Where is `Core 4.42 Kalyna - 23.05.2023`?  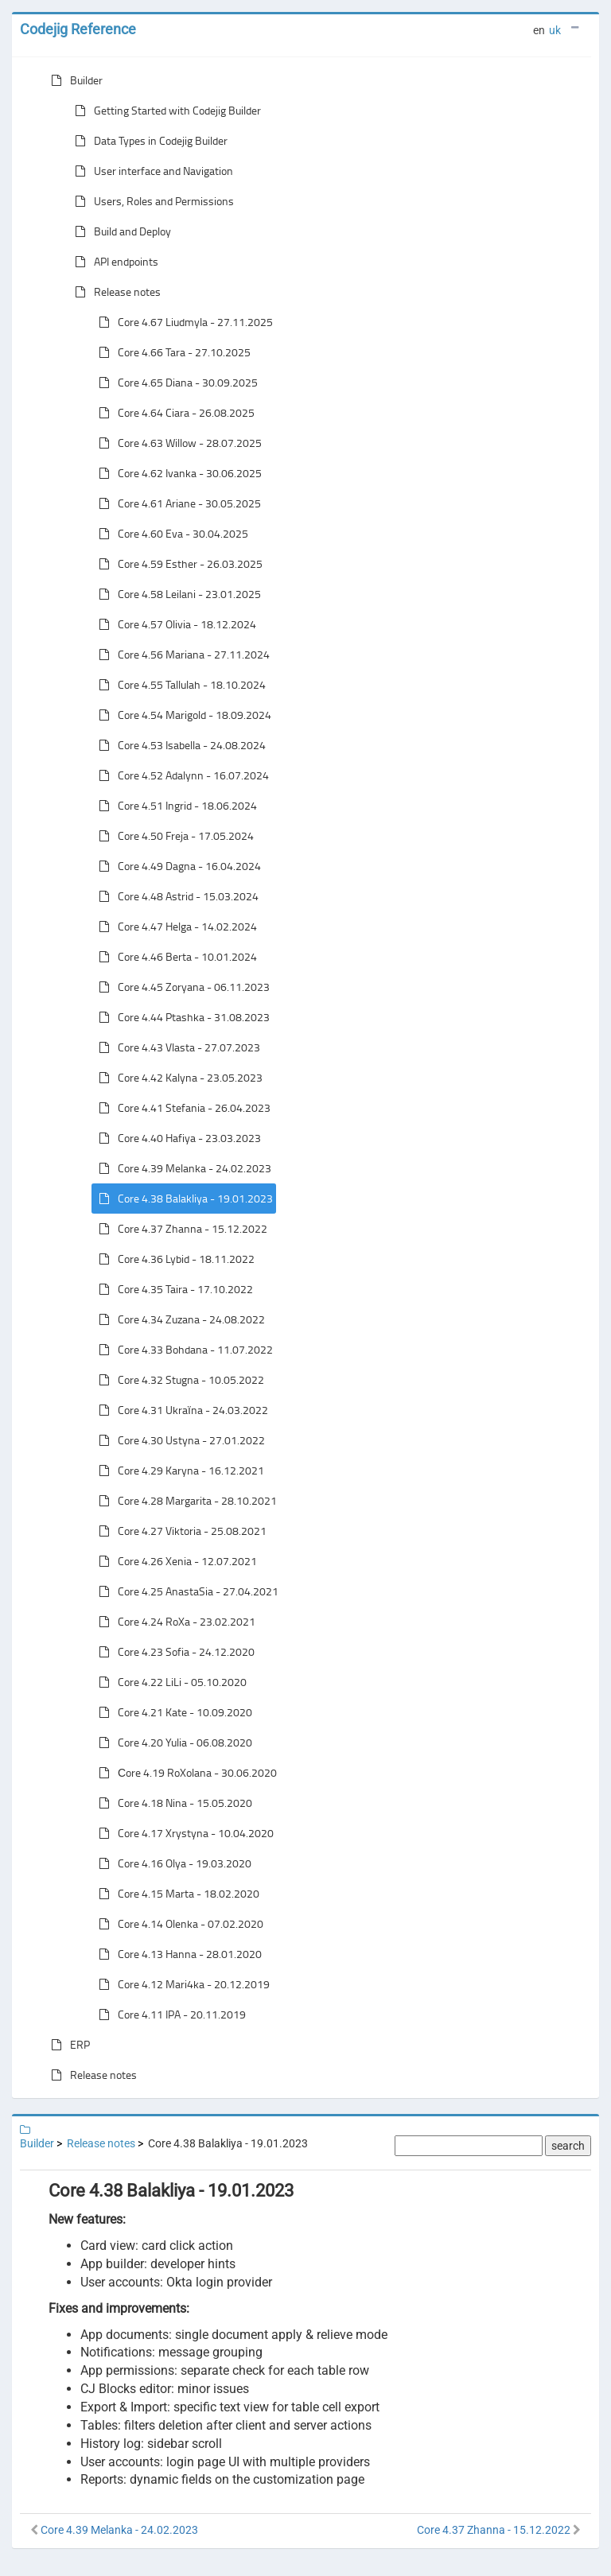 Core 4.42 Kalyna - 23.05.2023 is located at coordinates (177, 1078).